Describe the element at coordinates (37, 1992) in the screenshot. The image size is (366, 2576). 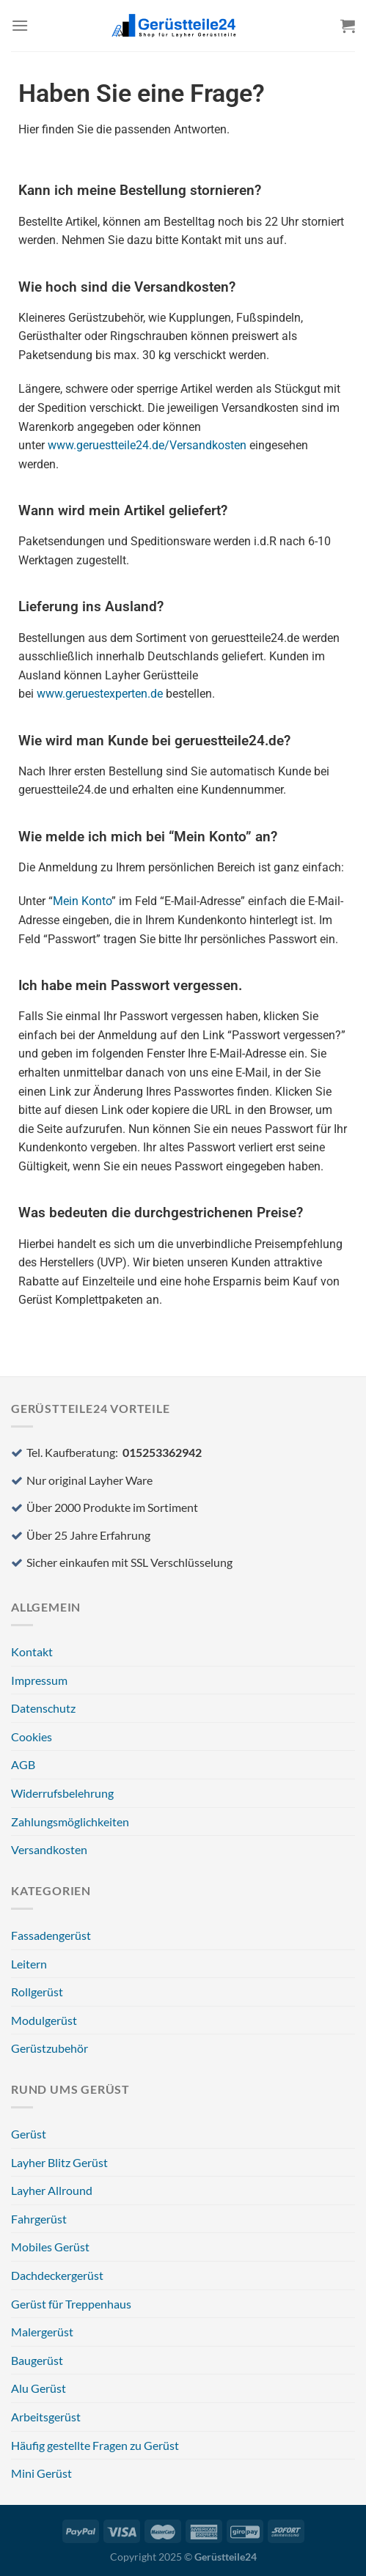
I see `Rollgerüst` at that location.